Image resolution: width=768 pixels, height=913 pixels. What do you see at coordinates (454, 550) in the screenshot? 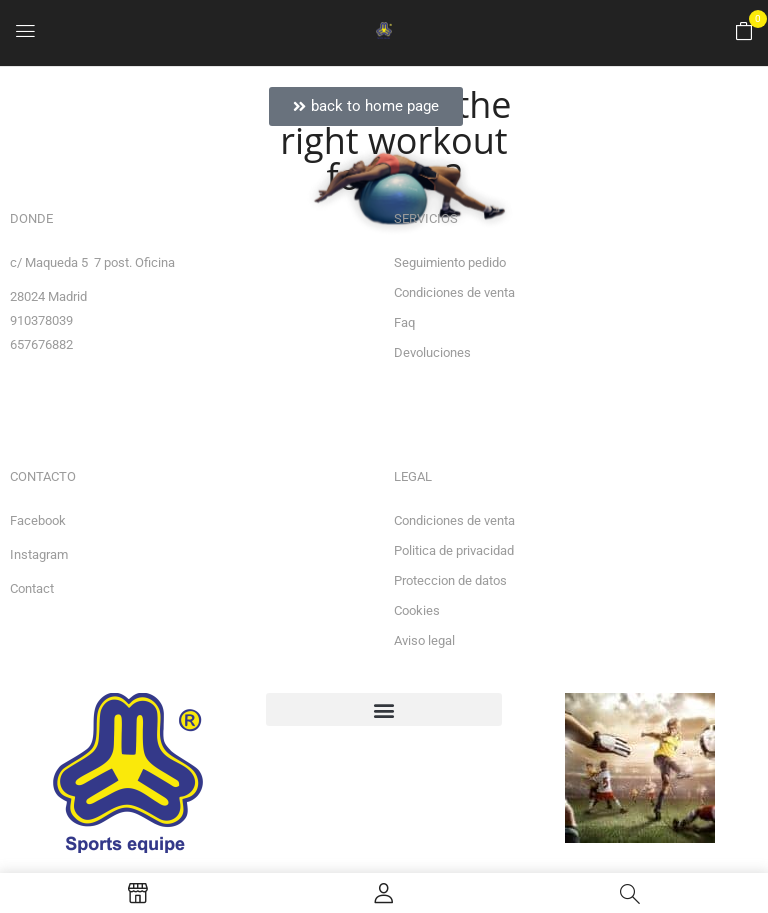
I see `Politica de privacidad` at bounding box center [454, 550].